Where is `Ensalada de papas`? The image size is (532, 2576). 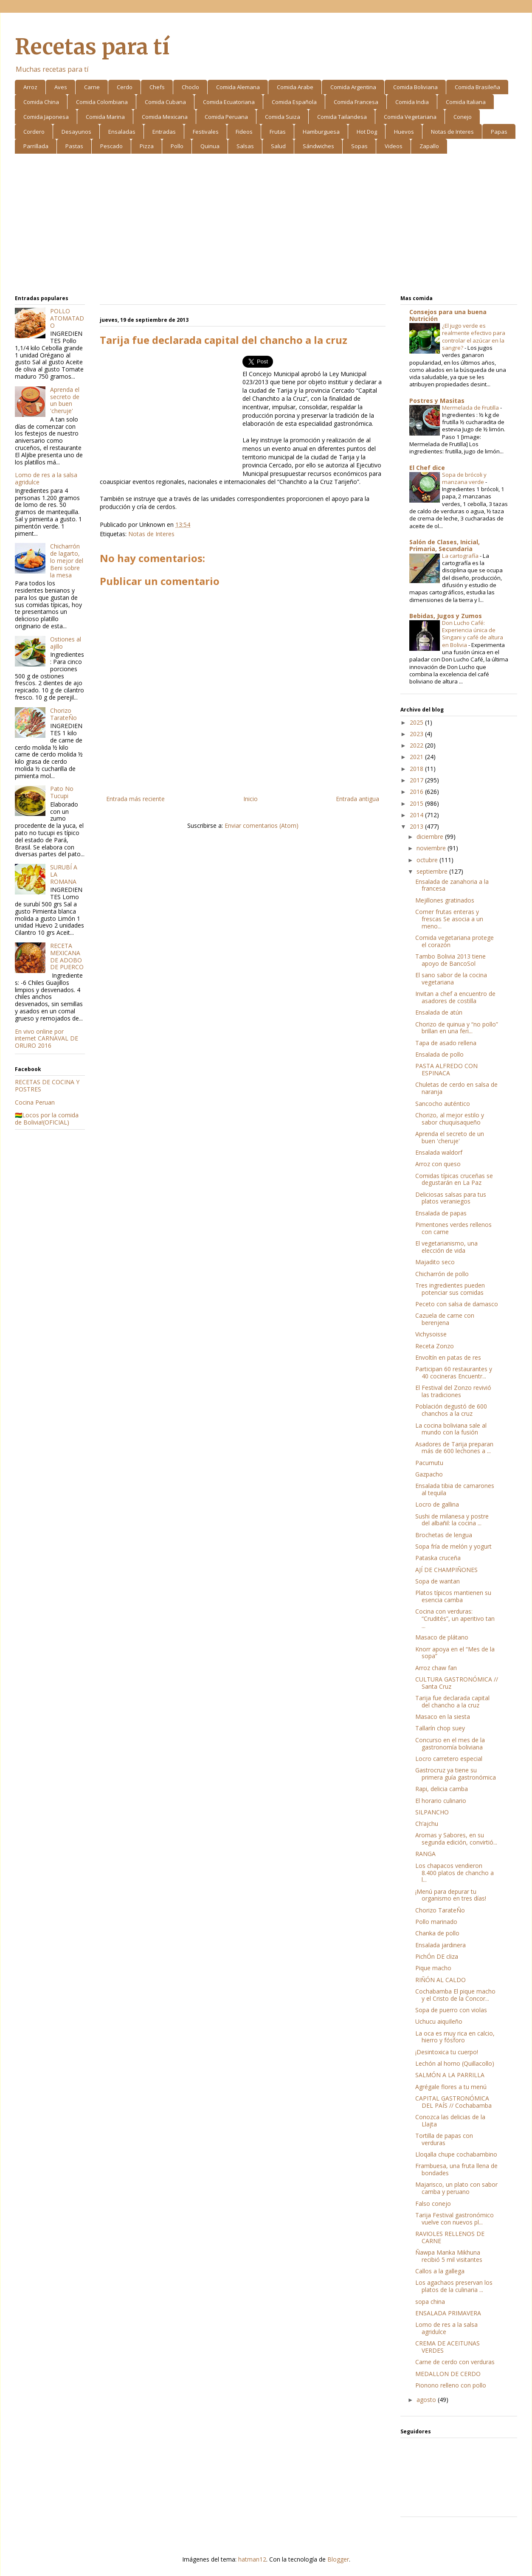
Ensalada de papas is located at coordinates (441, 1213).